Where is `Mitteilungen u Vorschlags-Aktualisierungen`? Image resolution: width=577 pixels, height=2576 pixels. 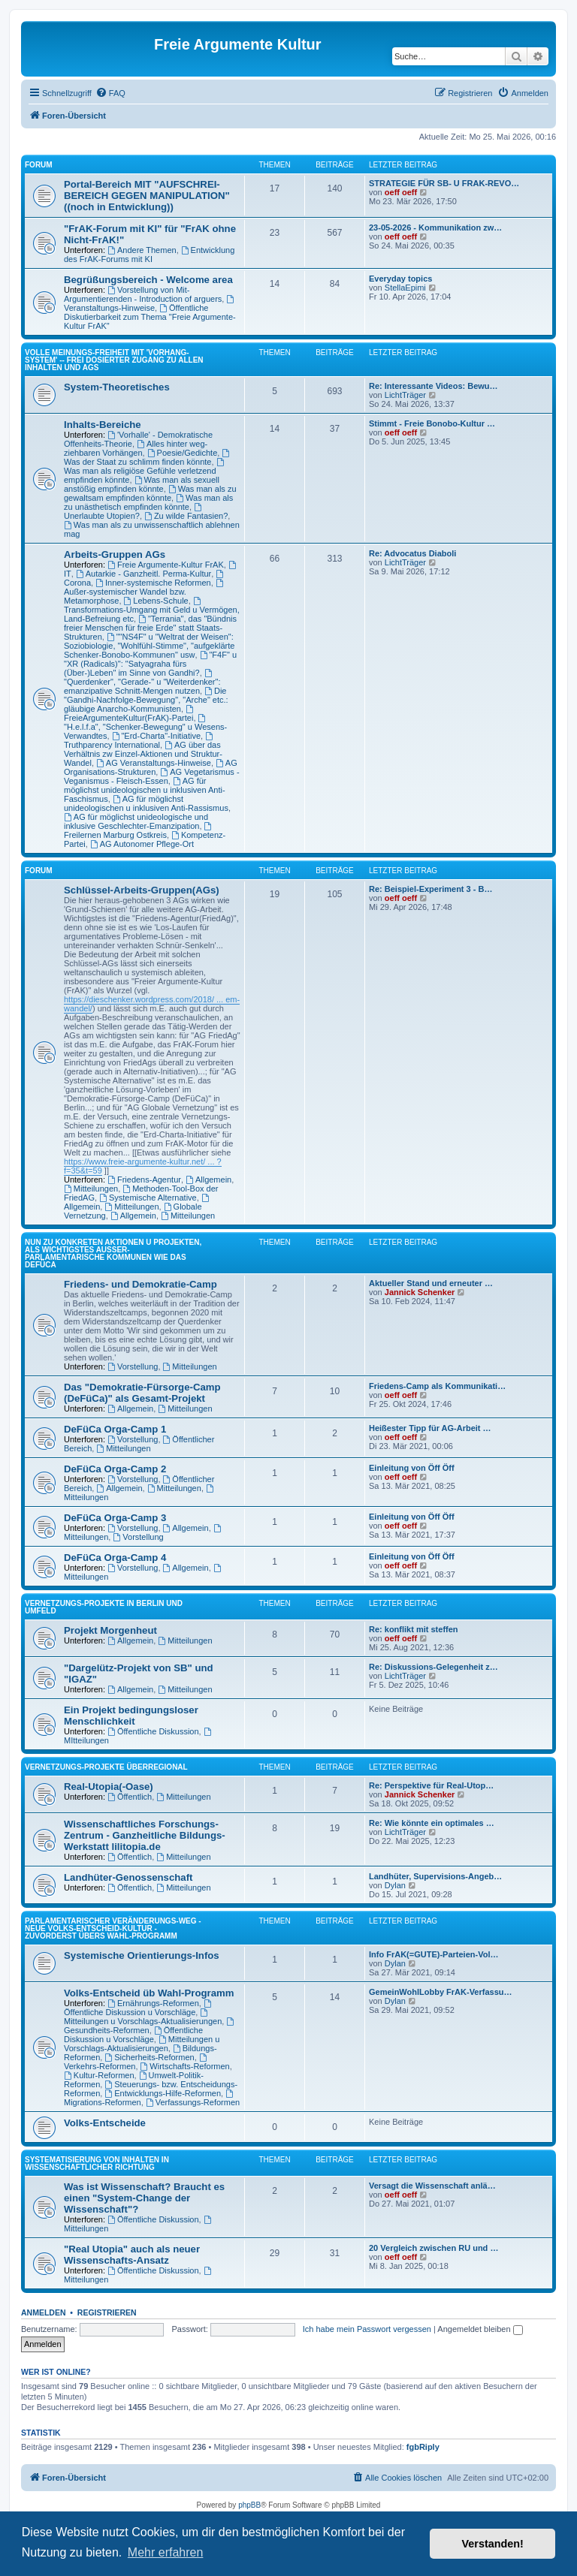
Mitteilungen u Vorschlags-Aktualisierungen is located at coordinates (143, 2017).